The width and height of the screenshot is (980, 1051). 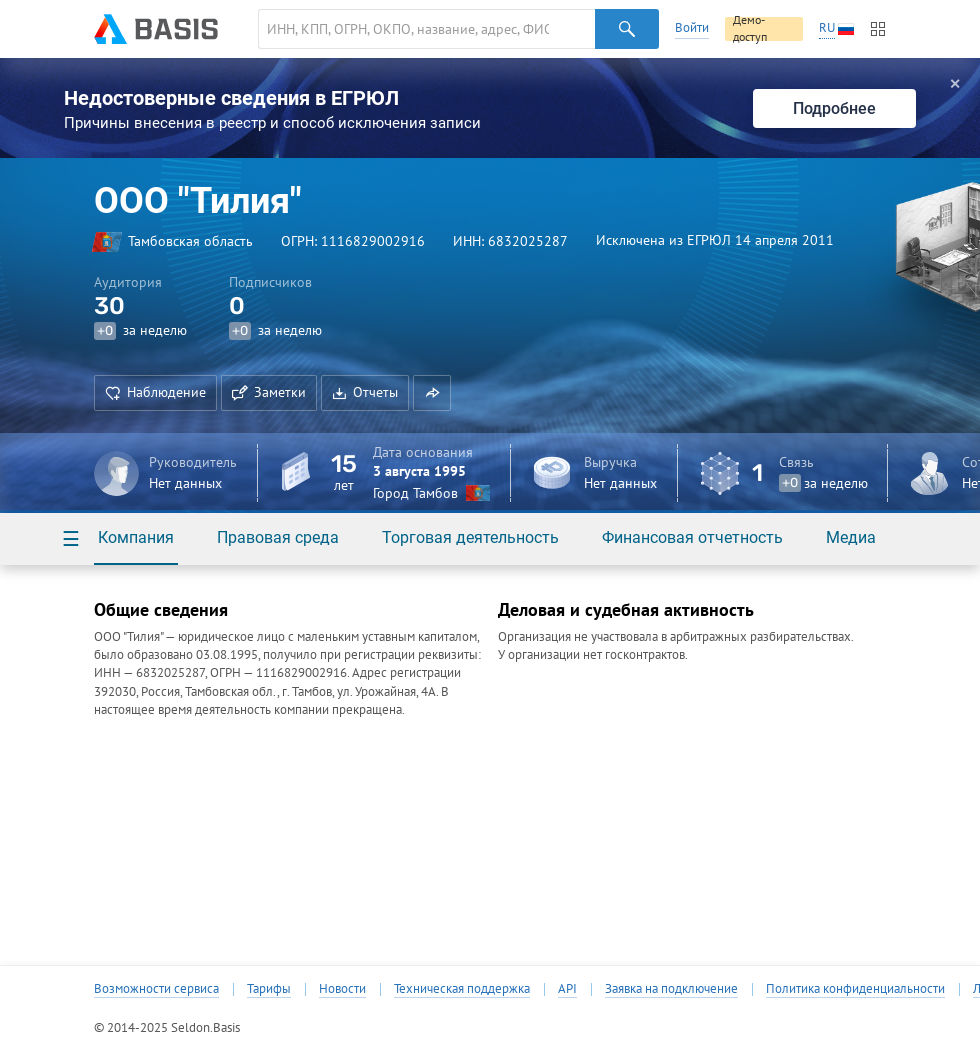 What do you see at coordinates (156, 989) in the screenshot?
I see `Возможности сервиса` at bounding box center [156, 989].